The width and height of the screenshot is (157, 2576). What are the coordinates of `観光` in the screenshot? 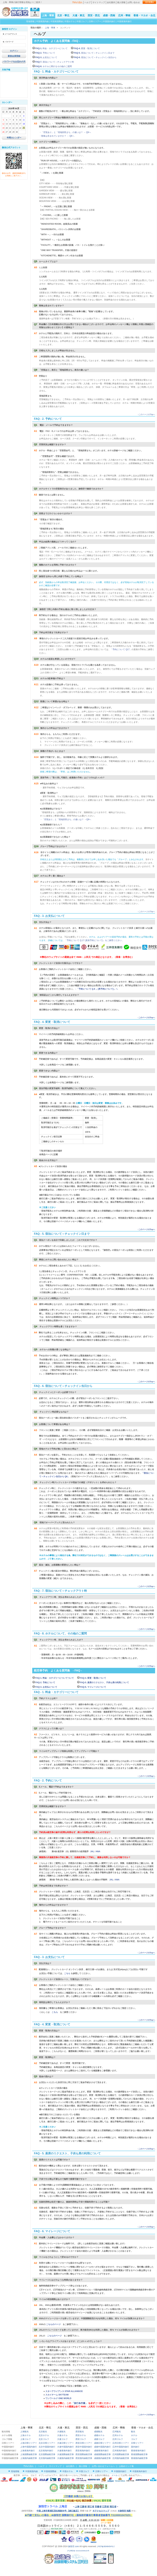 It's located at (133, 2431).